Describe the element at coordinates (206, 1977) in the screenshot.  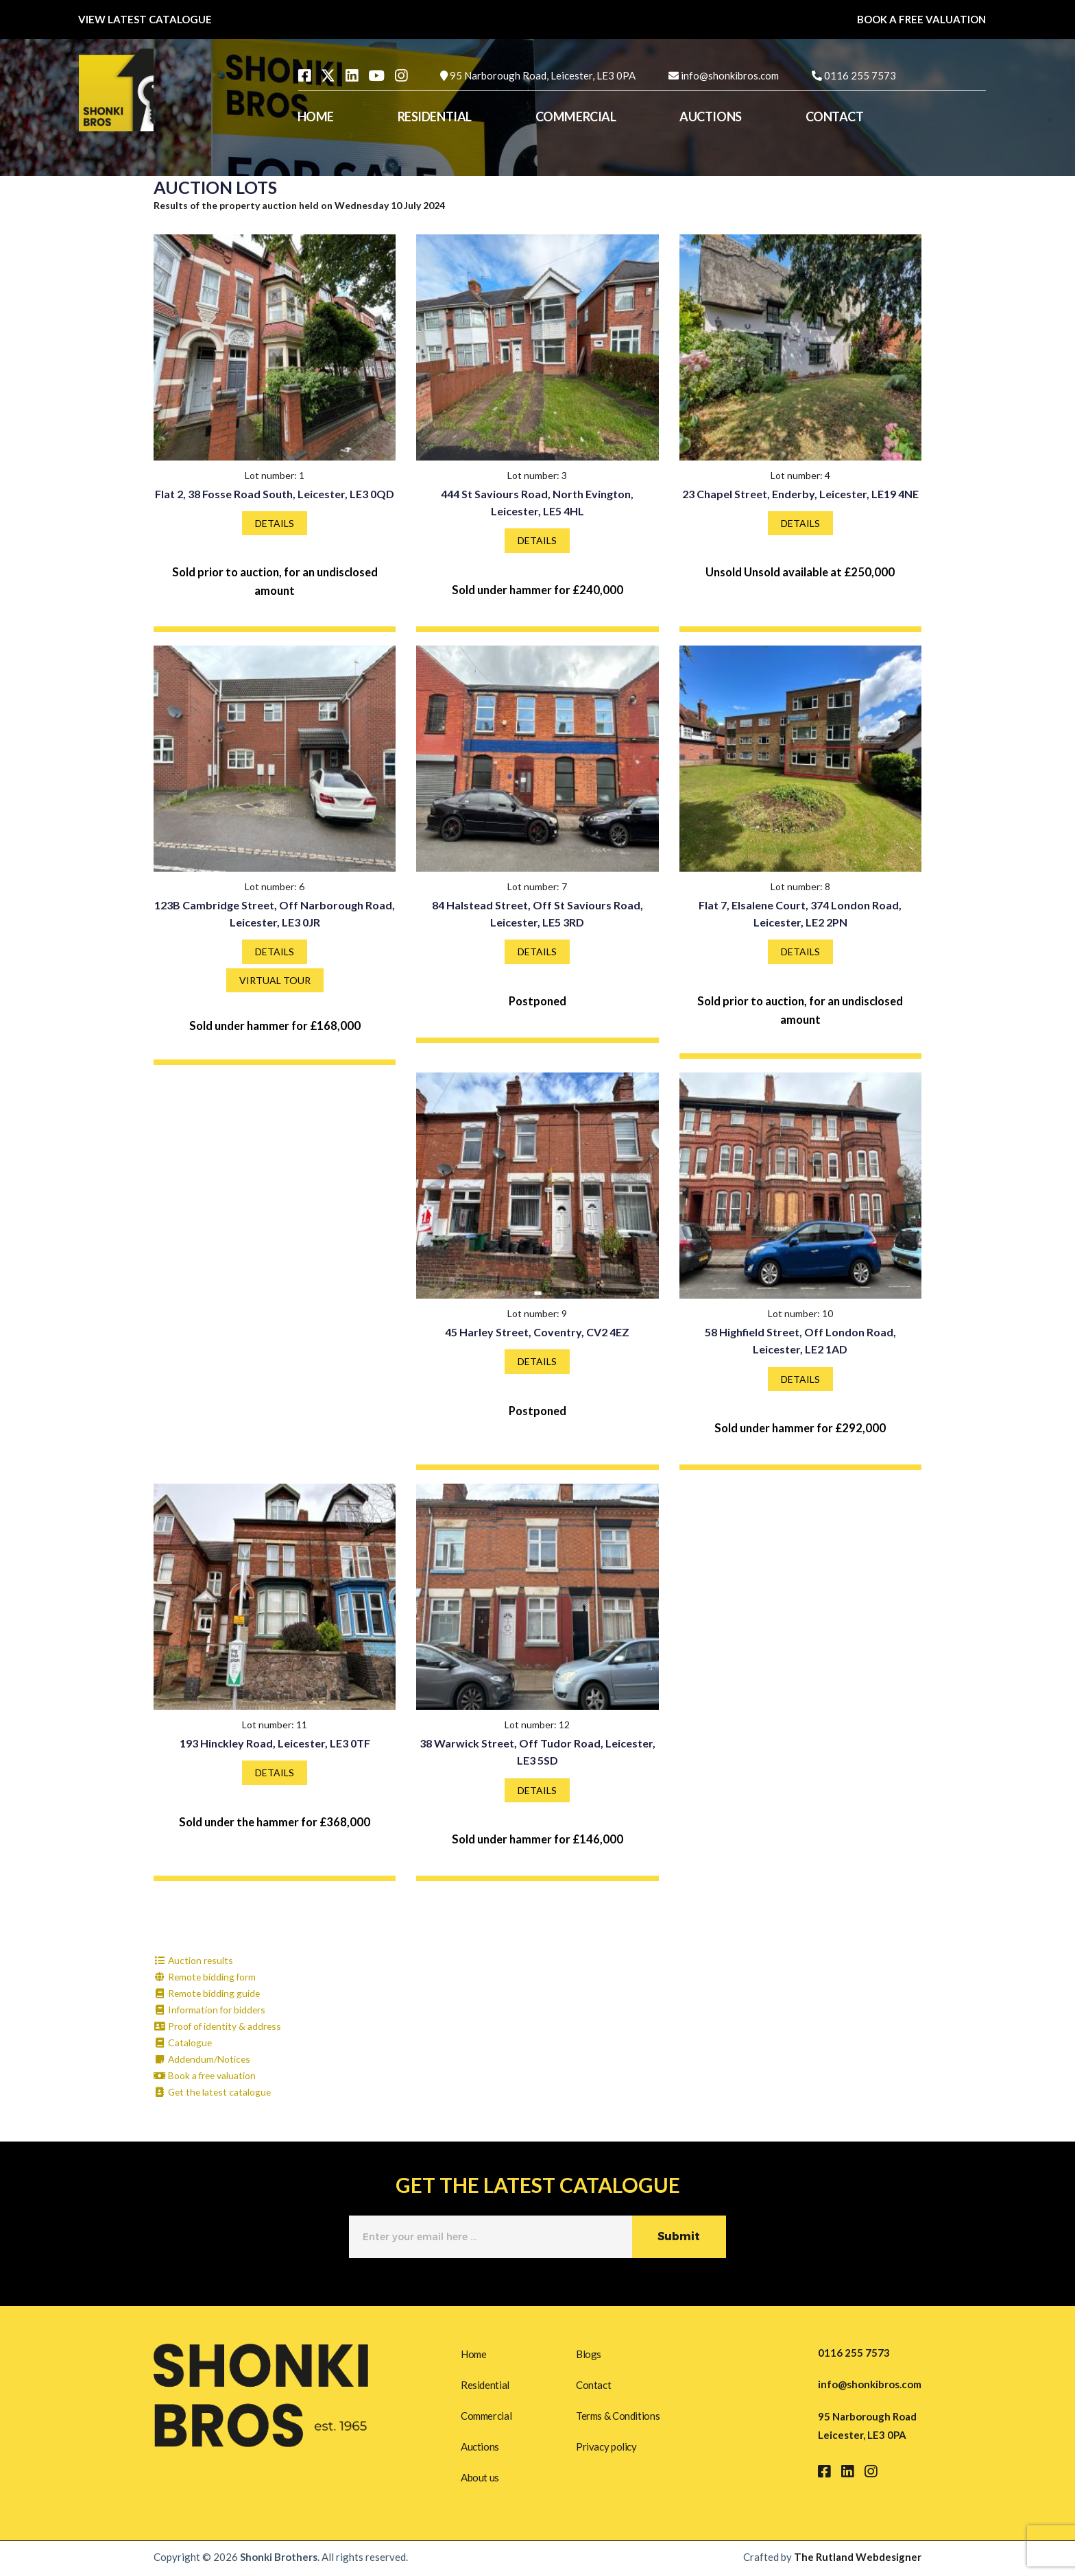
I see `Remote bidding form` at that location.